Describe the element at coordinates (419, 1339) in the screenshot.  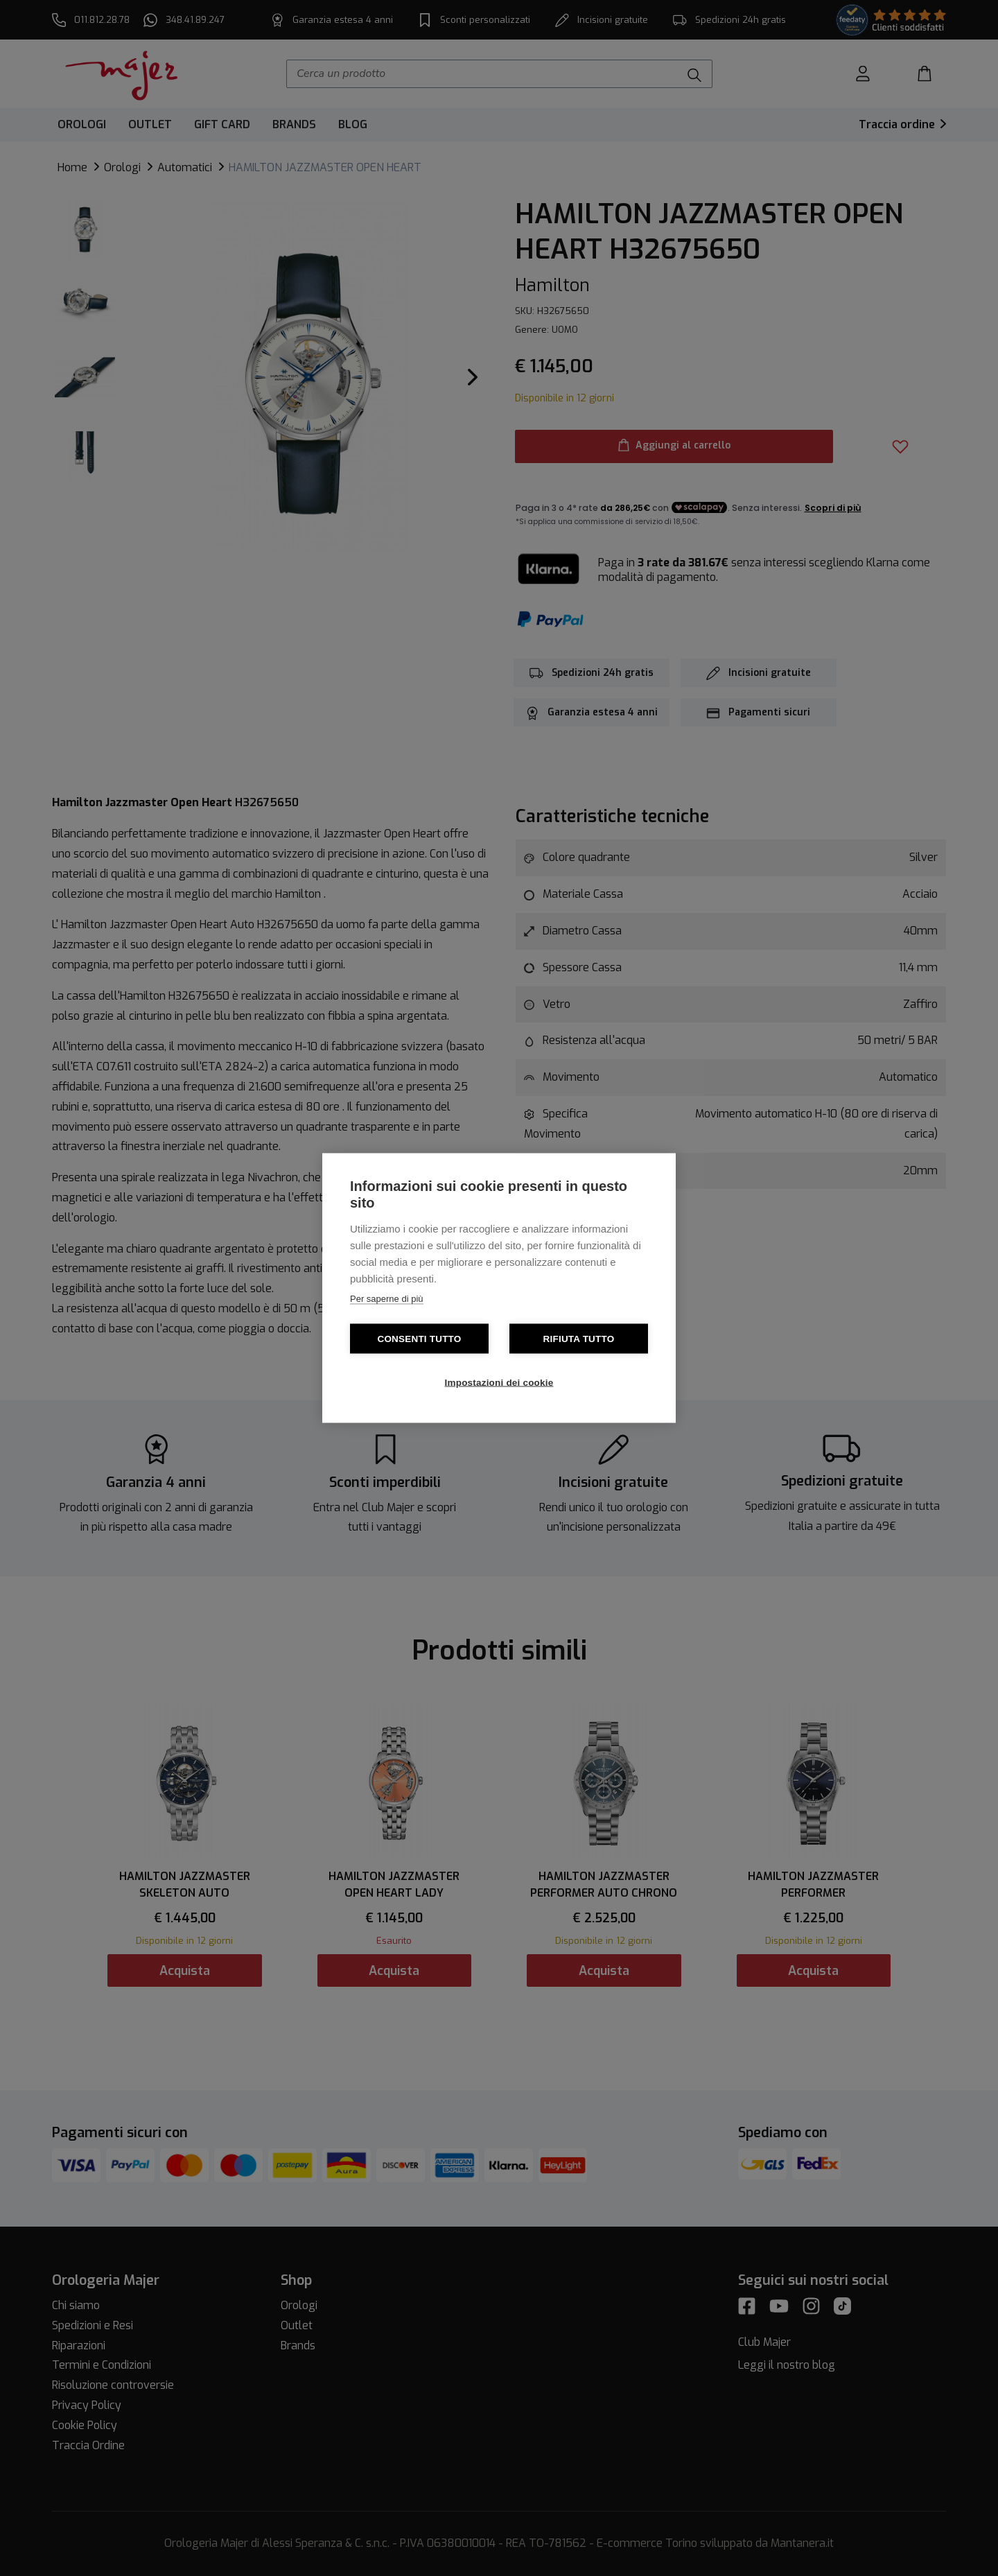
I see `Consenti tutto` at that location.